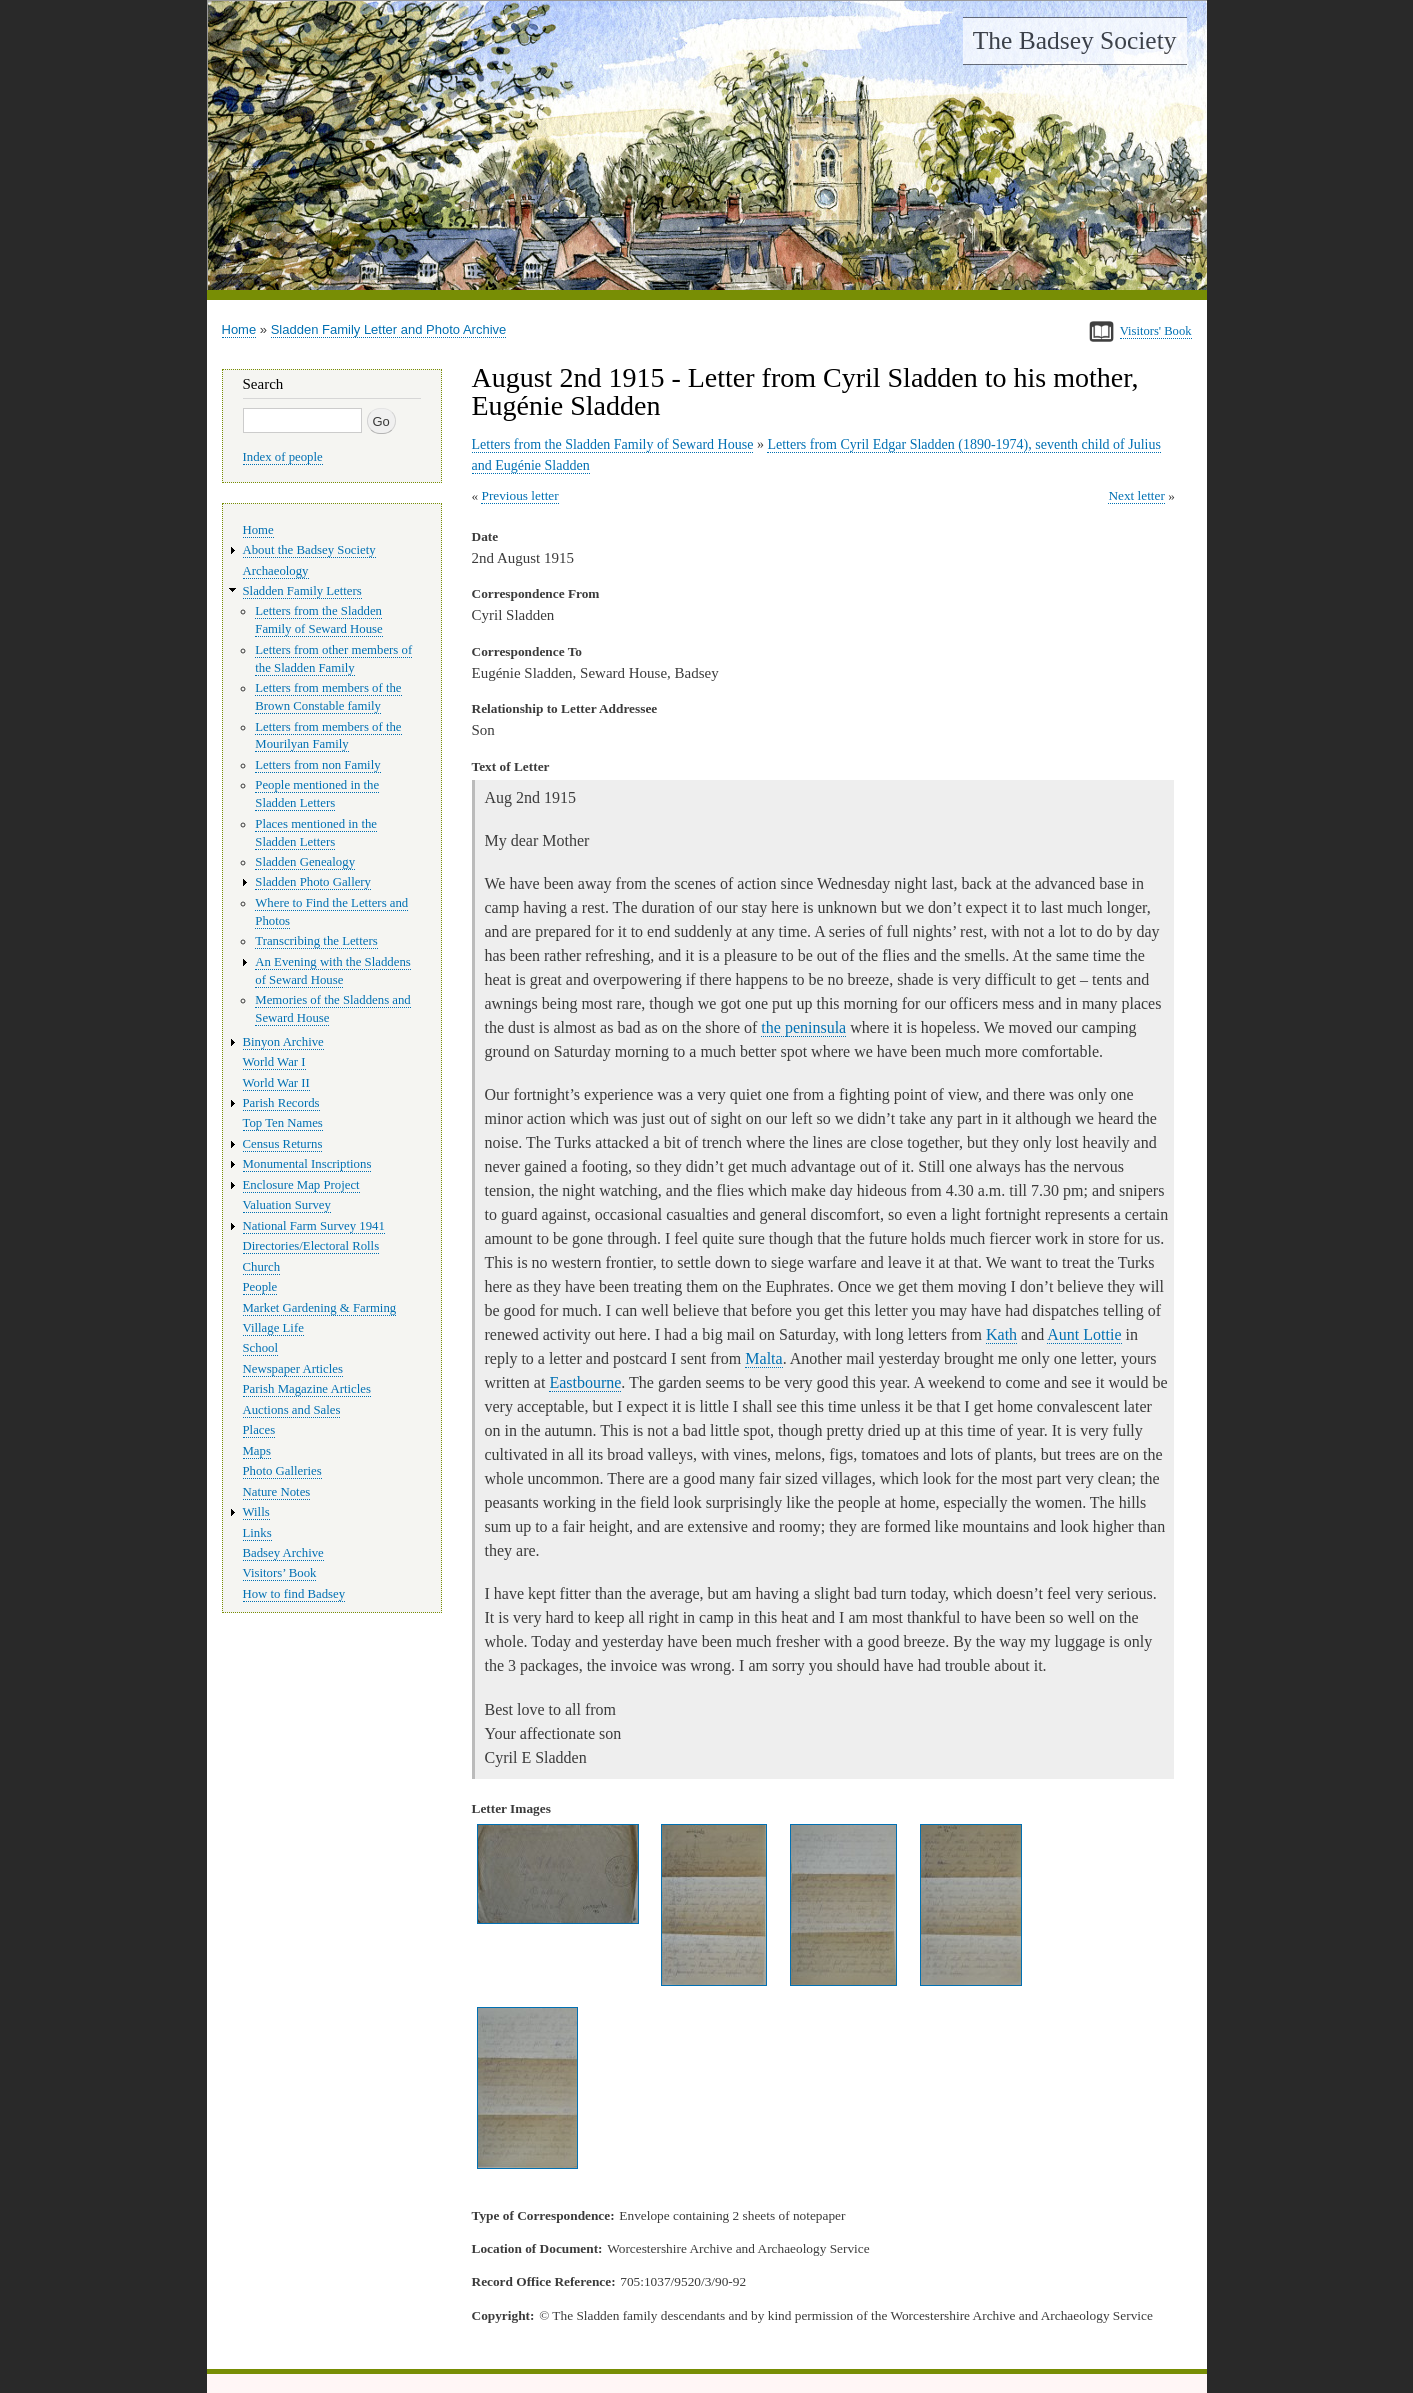  I want to click on The Badsey Society, so click(1075, 40).